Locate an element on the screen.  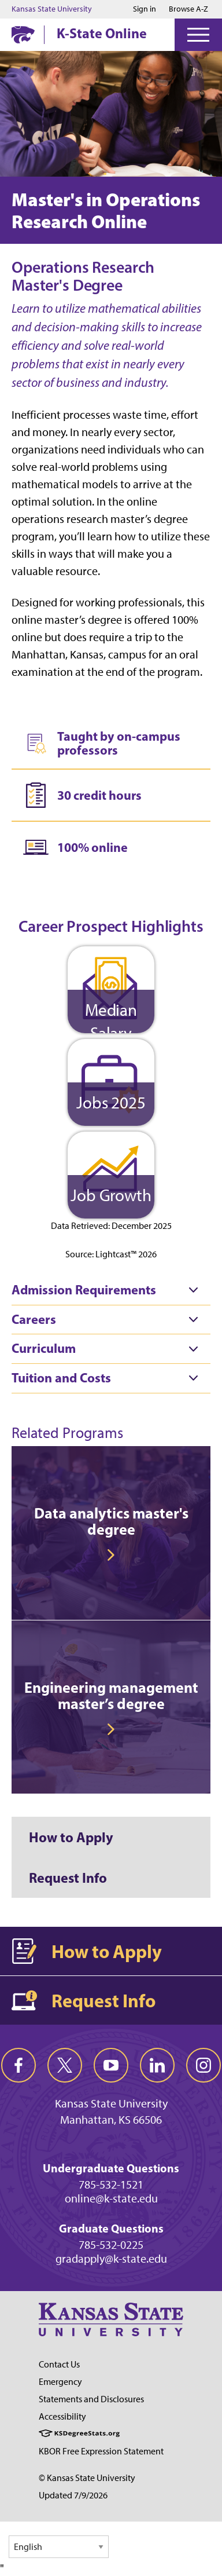
[facebook] is located at coordinates (18, 2065).